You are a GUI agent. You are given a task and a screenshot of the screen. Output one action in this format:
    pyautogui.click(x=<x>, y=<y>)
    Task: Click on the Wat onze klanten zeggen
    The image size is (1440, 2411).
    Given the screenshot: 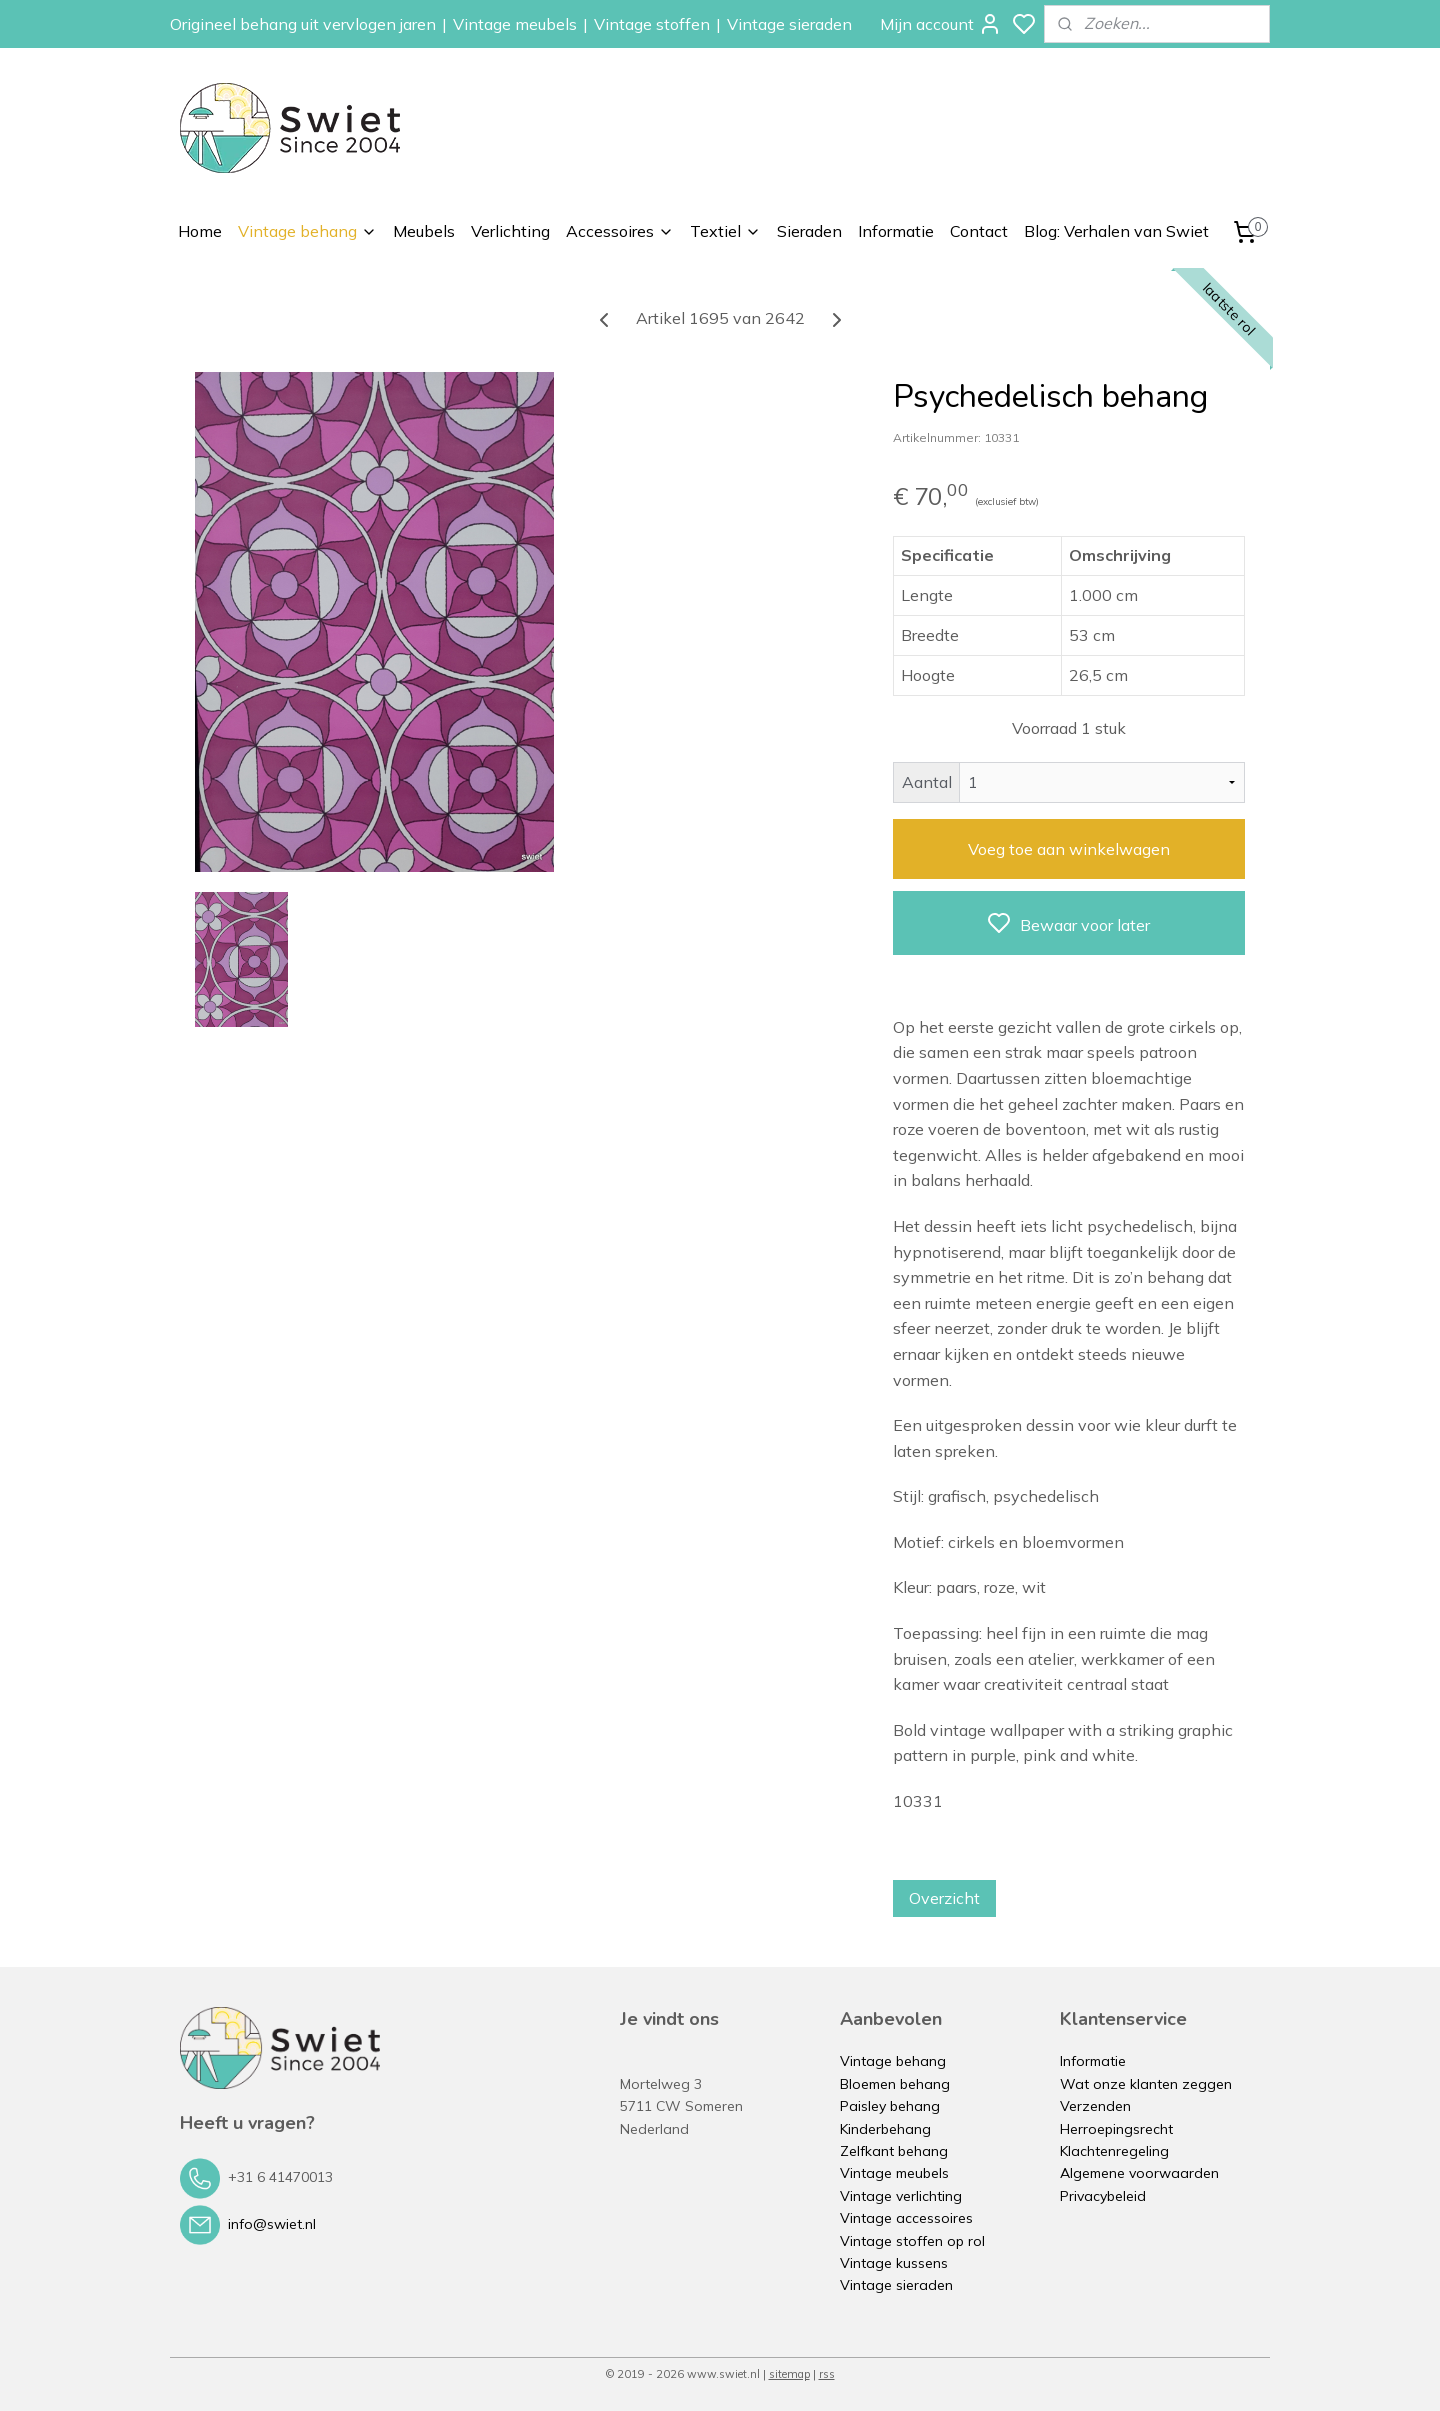 What is the action you would take?
    pyautogui.click(x=1146, y=2084)
    